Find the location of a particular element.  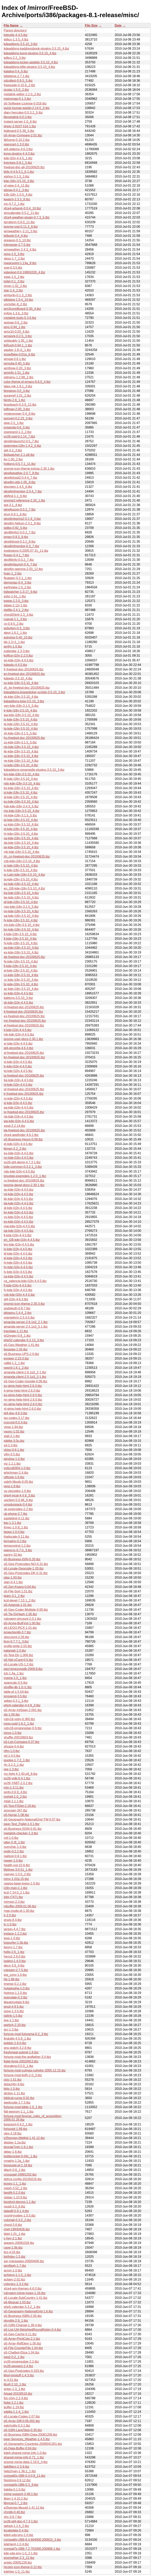

sk-kde-i18n-3.5.10_4.tbz is located at coordinates (21, 696).